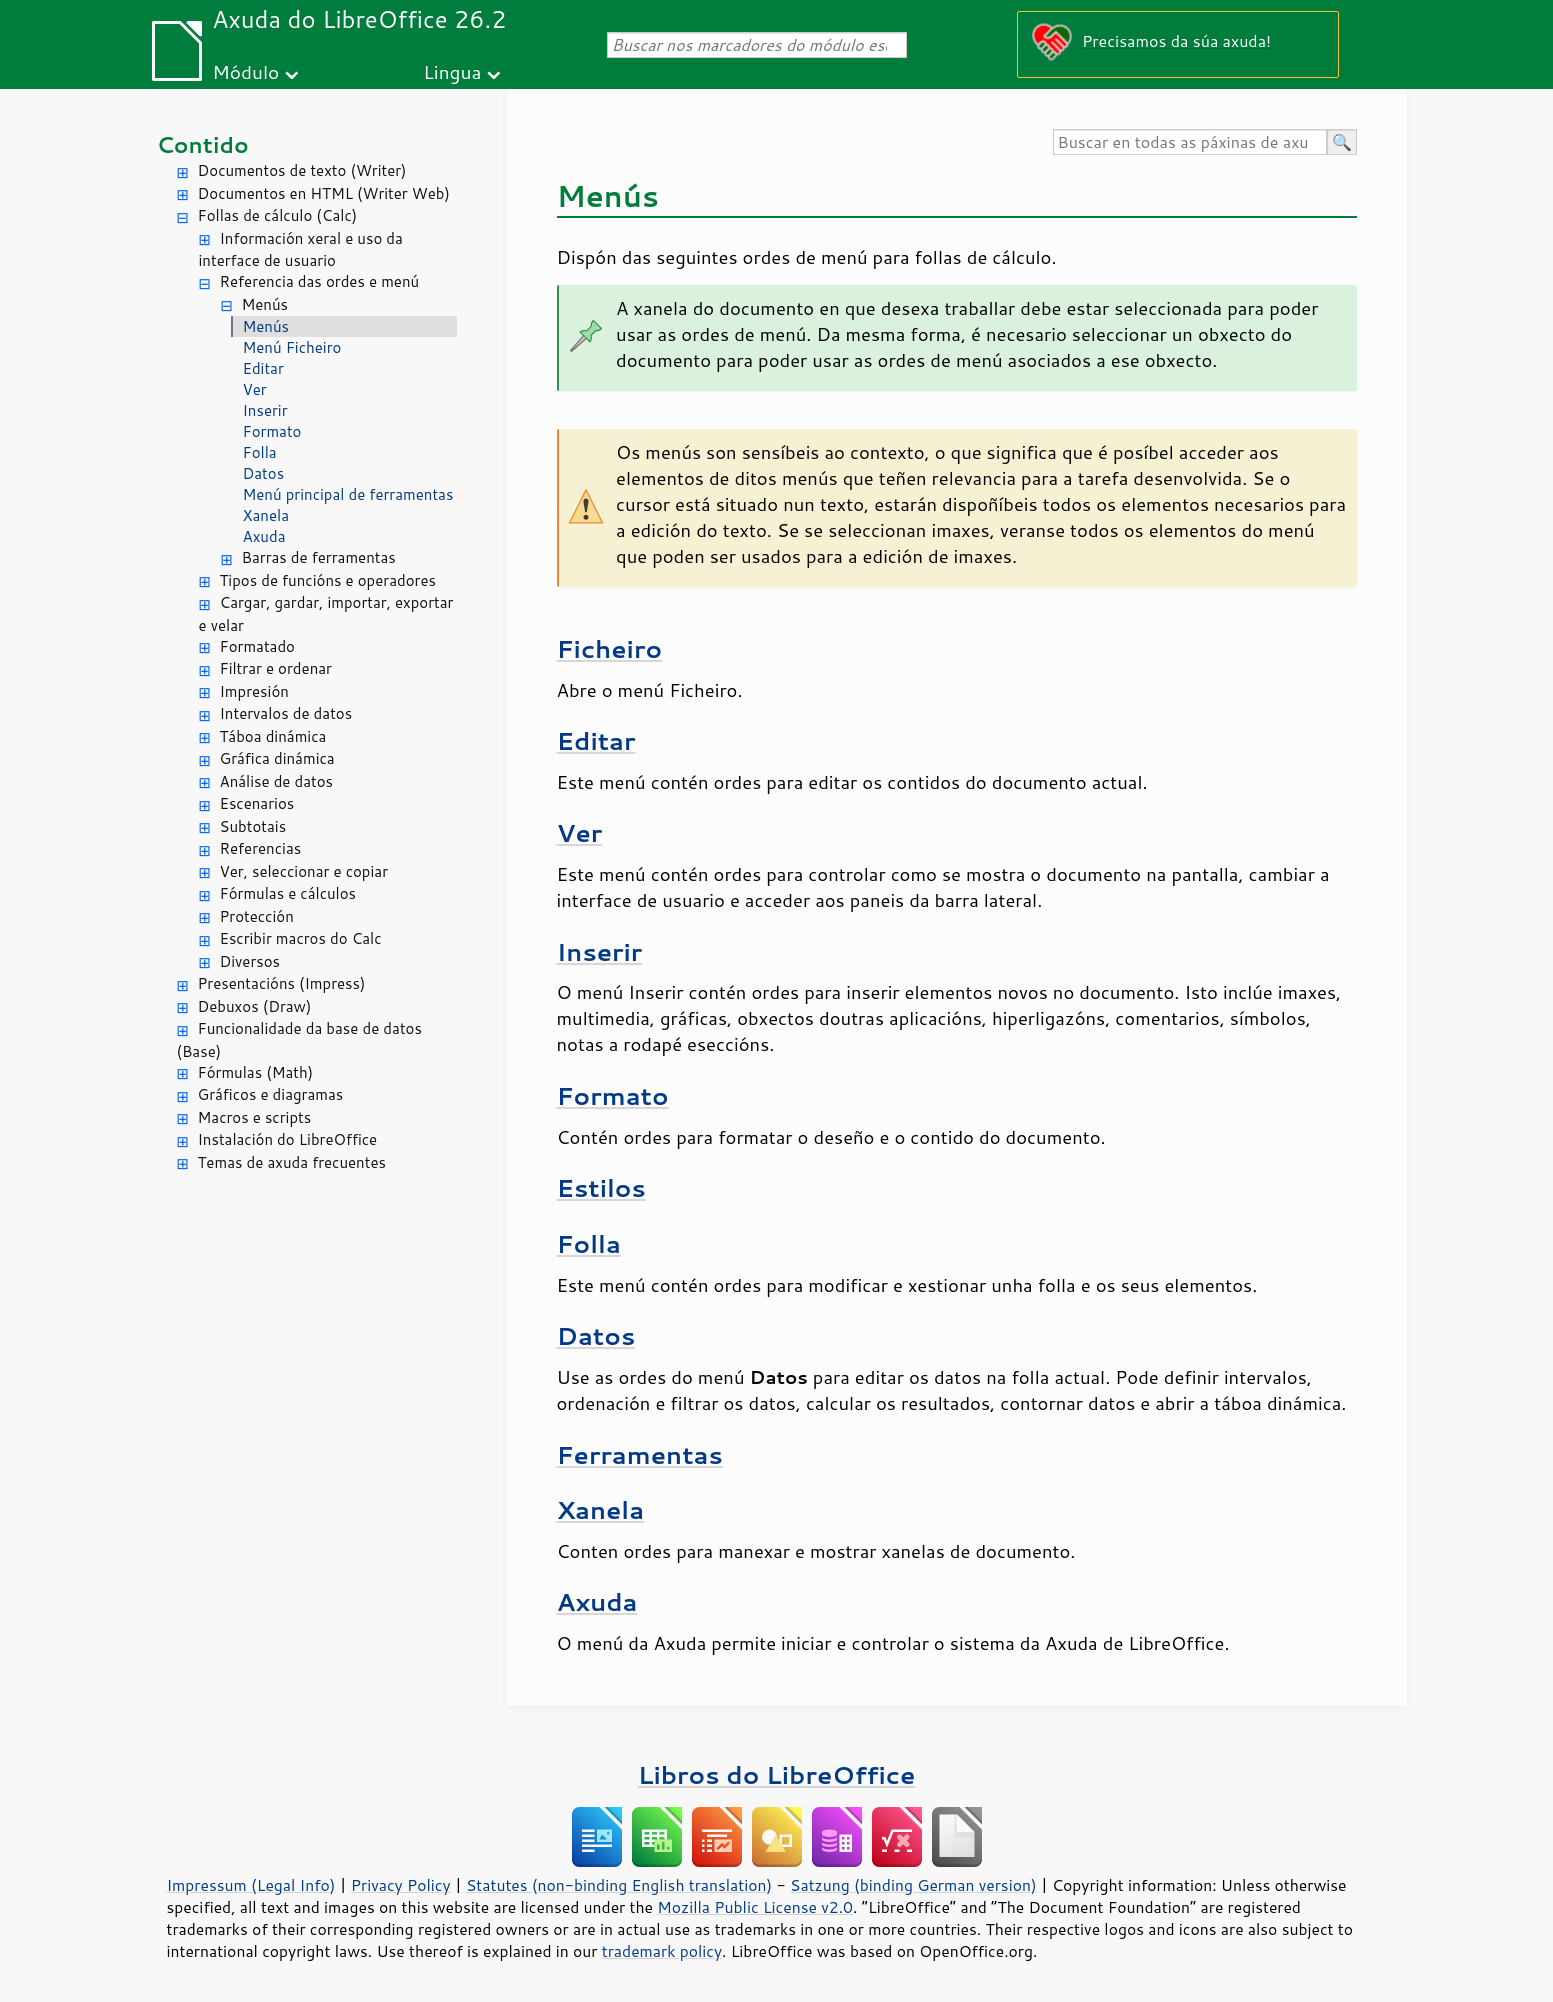 The image size is (1553, 2002). What do you see at coordinates (328, 580) in the screenshot?
I see `Tipos de funcións e operadores` at bounding box center [328, 580].